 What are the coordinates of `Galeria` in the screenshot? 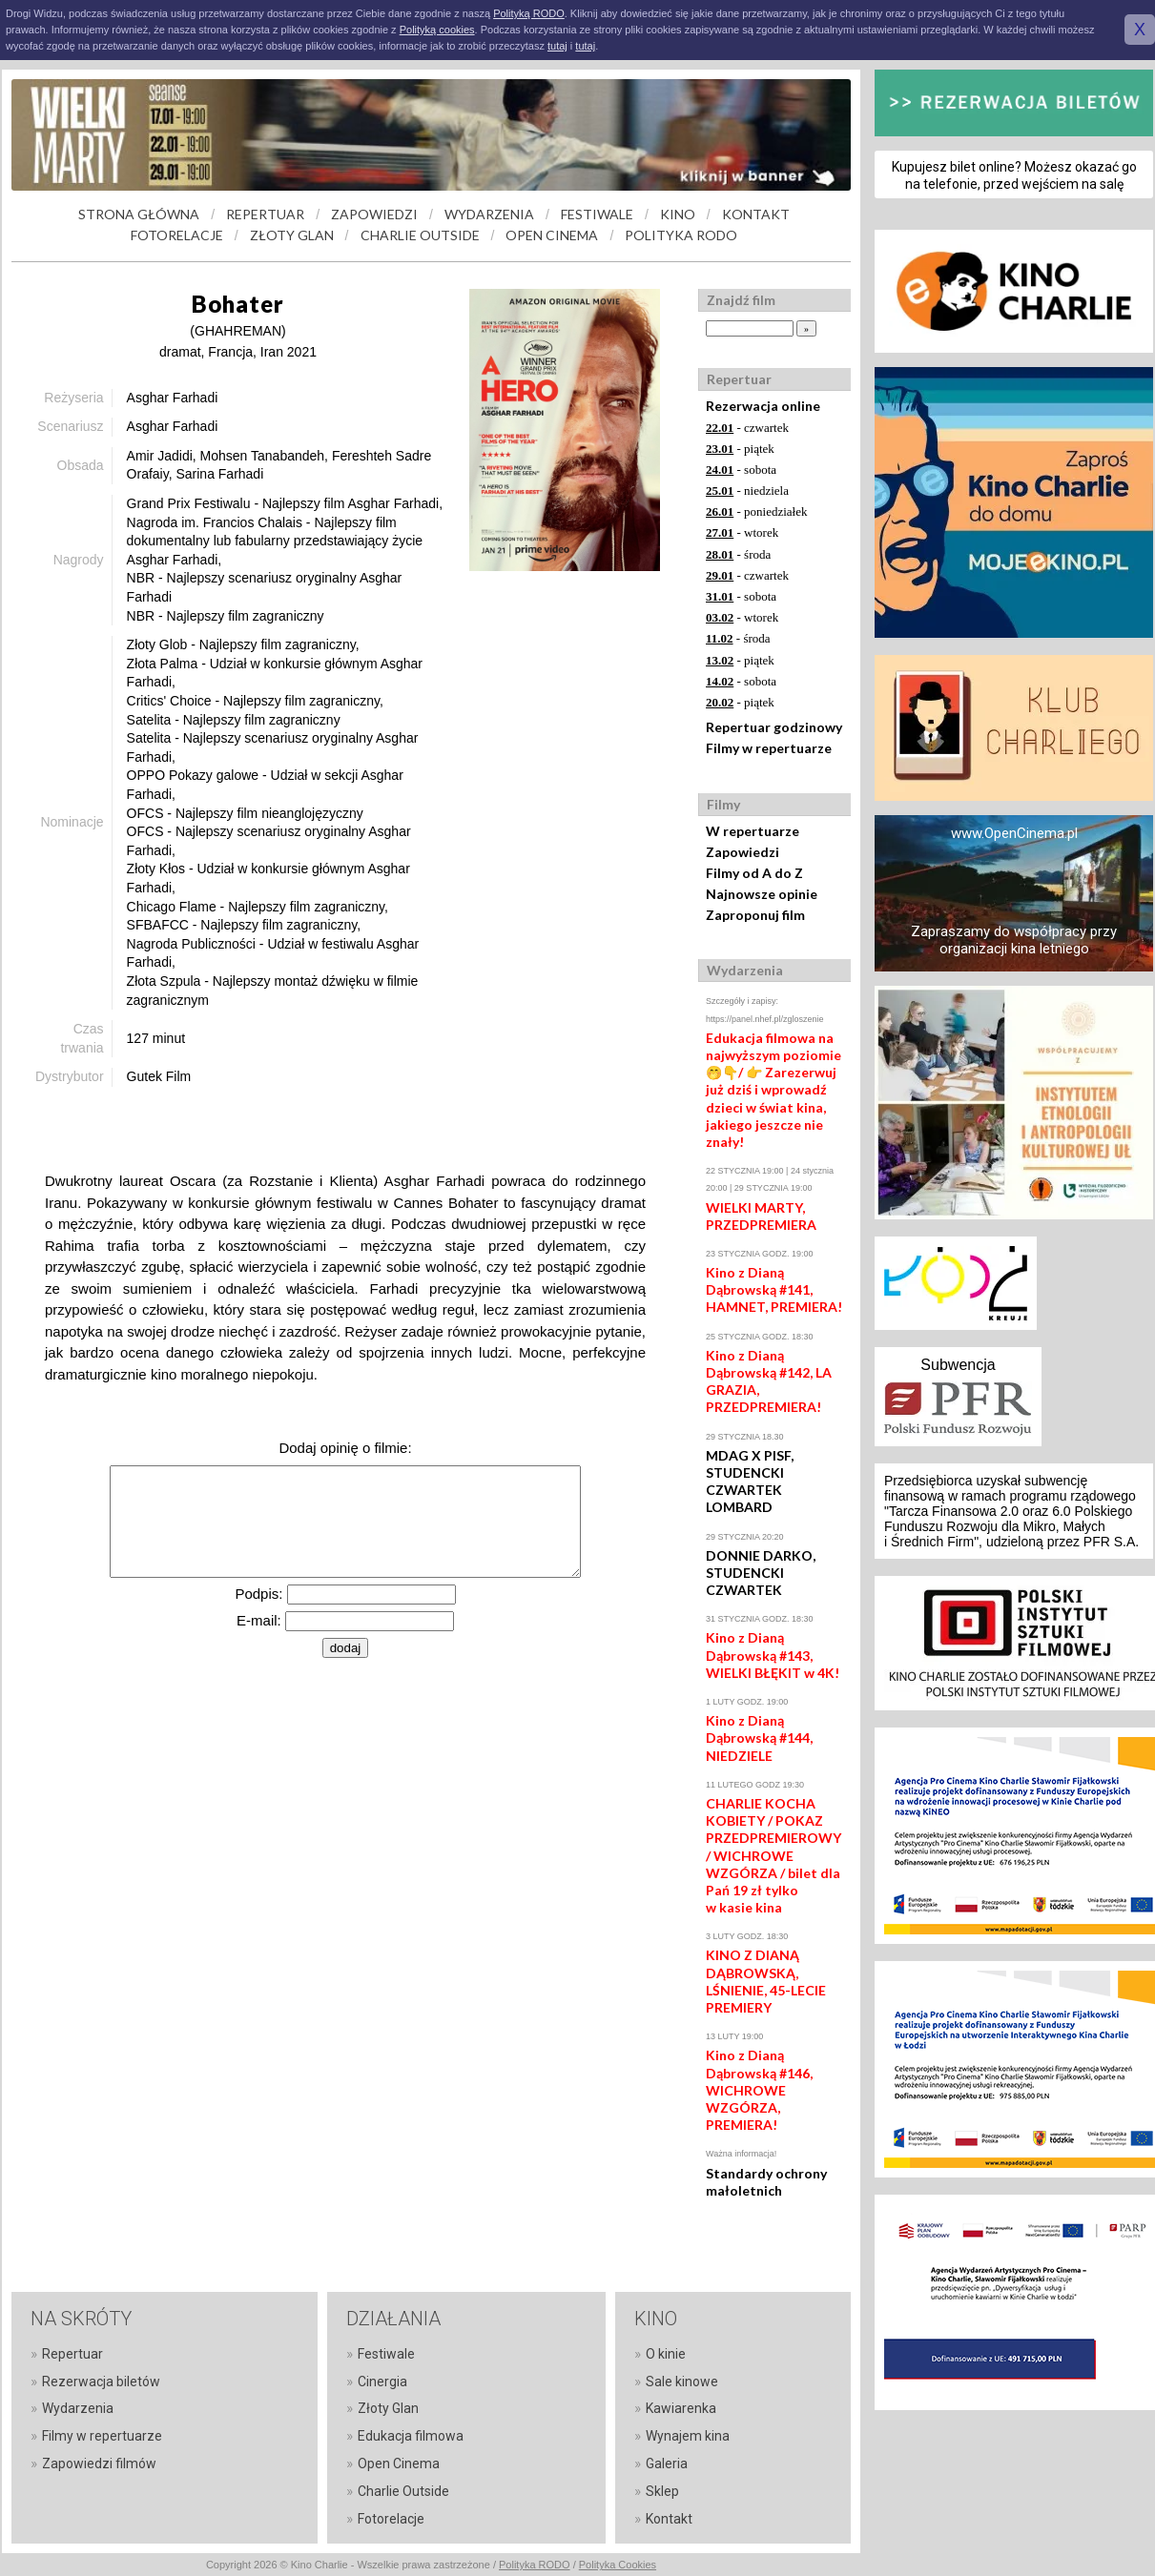 It's located at (667, 2463).